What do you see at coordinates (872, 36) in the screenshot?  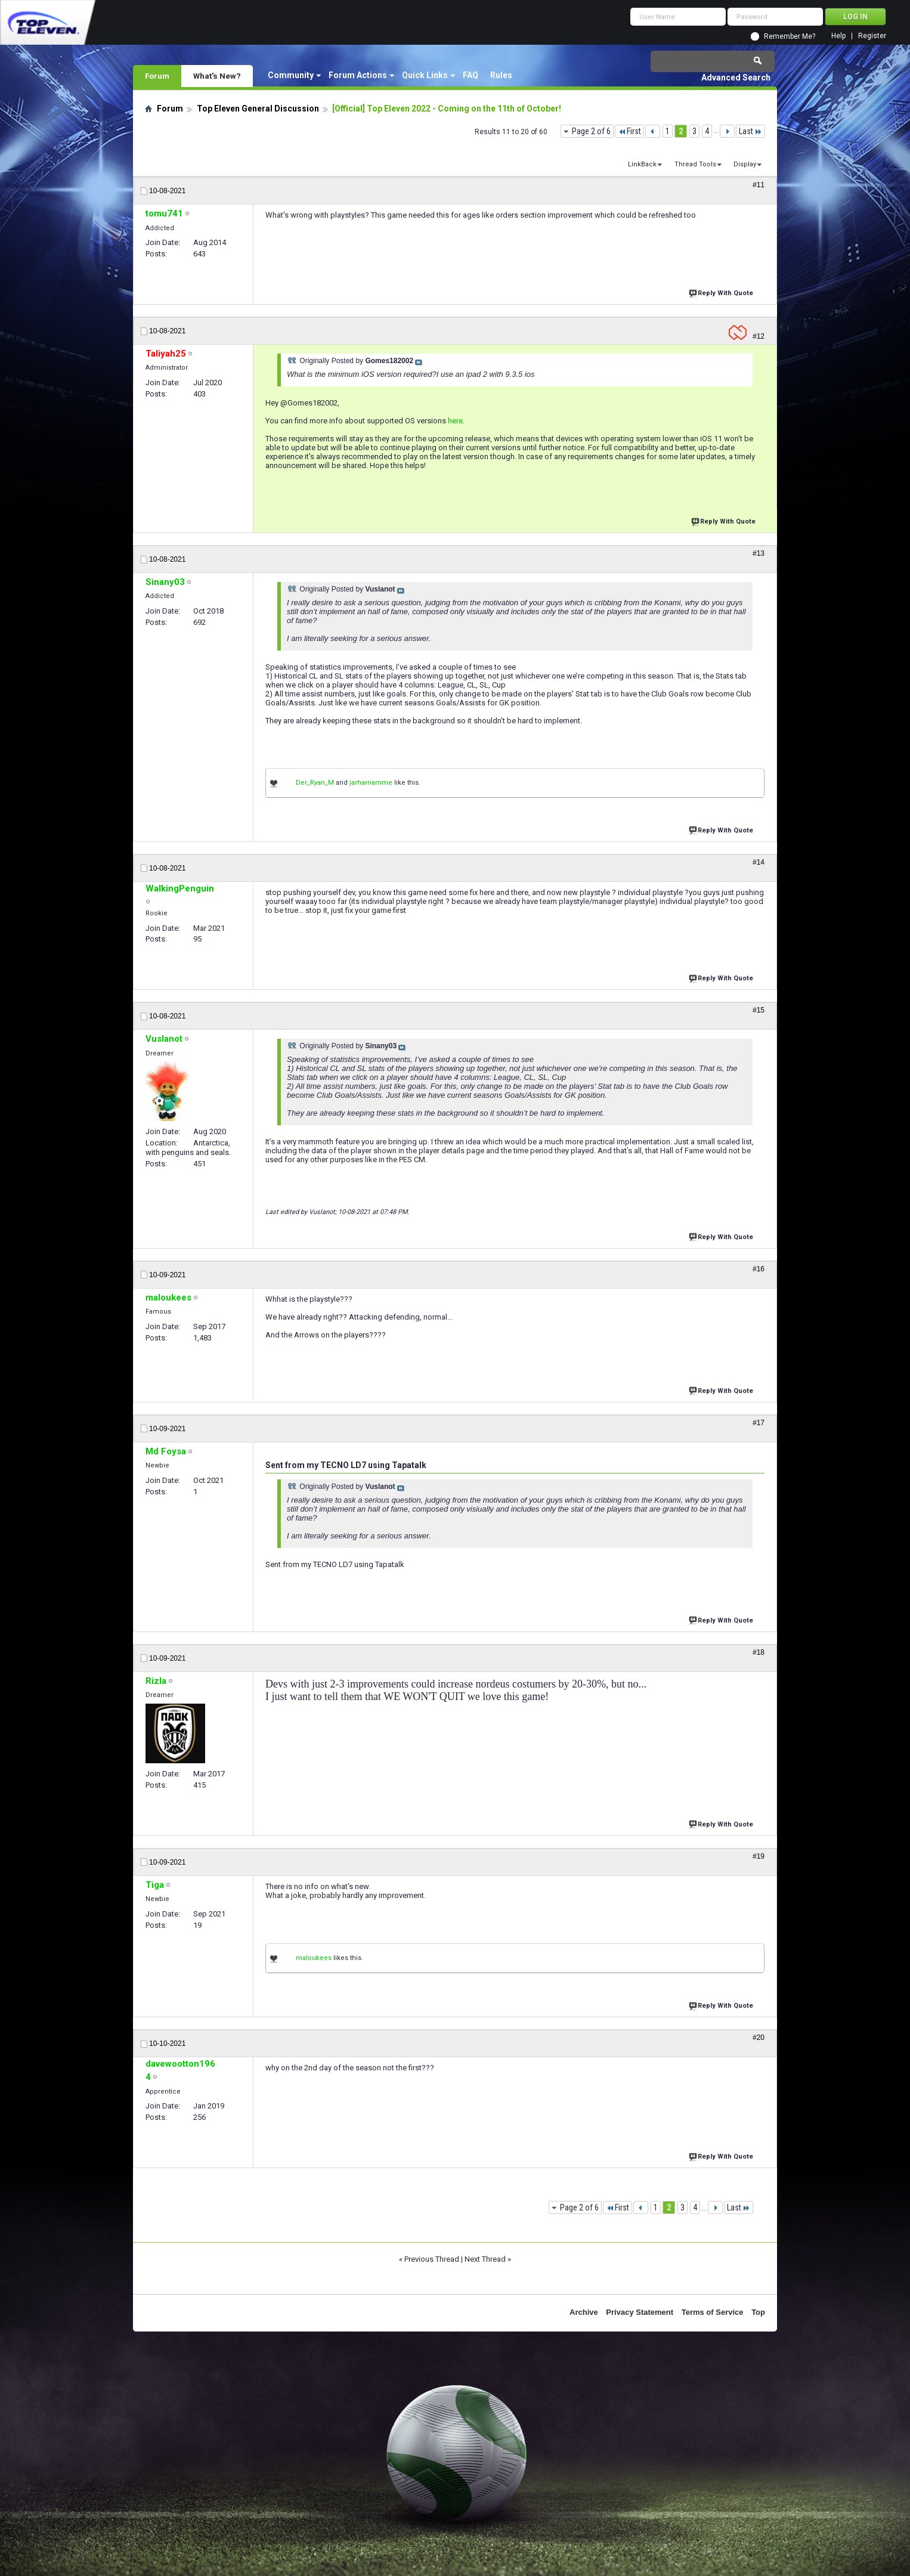 I see `Register` at bounding box center [872, 36].